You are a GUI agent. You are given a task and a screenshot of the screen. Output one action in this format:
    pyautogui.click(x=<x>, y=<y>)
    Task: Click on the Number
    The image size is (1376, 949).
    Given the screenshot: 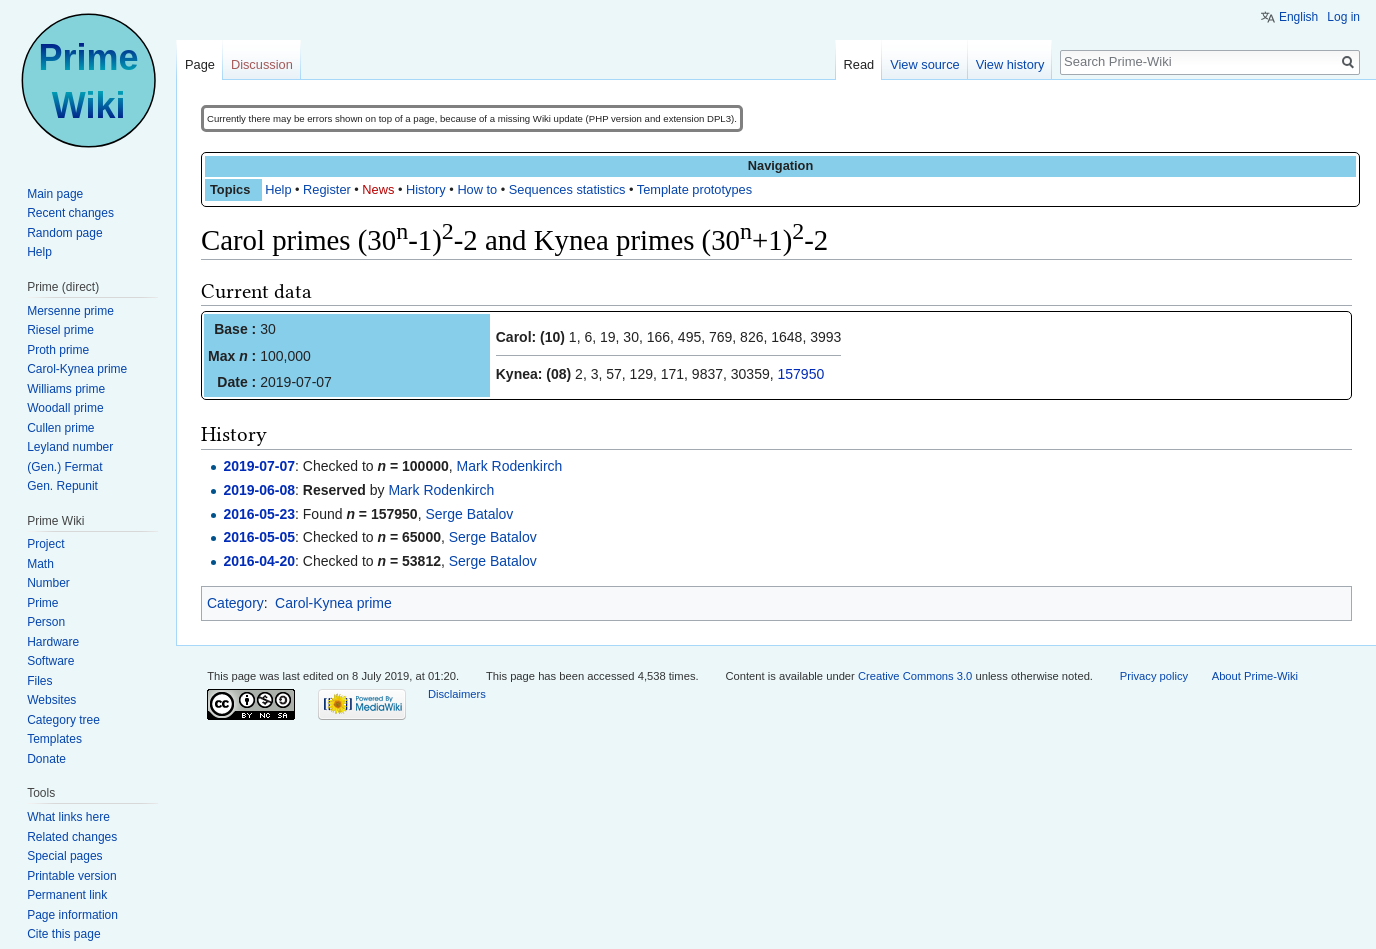 What is the action you would take?
    pyautogui.click(x=48, y=583)
    